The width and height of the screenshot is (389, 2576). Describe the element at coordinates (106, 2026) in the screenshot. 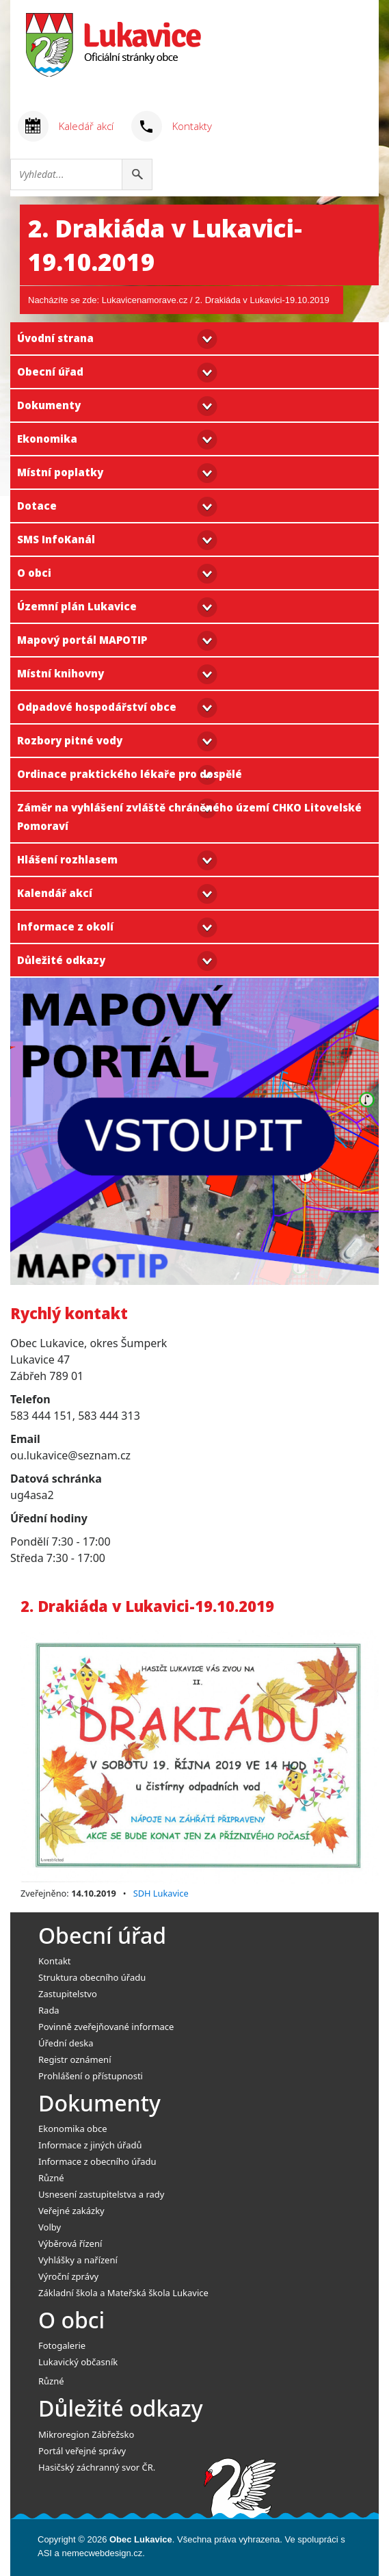

I see `Povinně zveřejňované informace` at that location.